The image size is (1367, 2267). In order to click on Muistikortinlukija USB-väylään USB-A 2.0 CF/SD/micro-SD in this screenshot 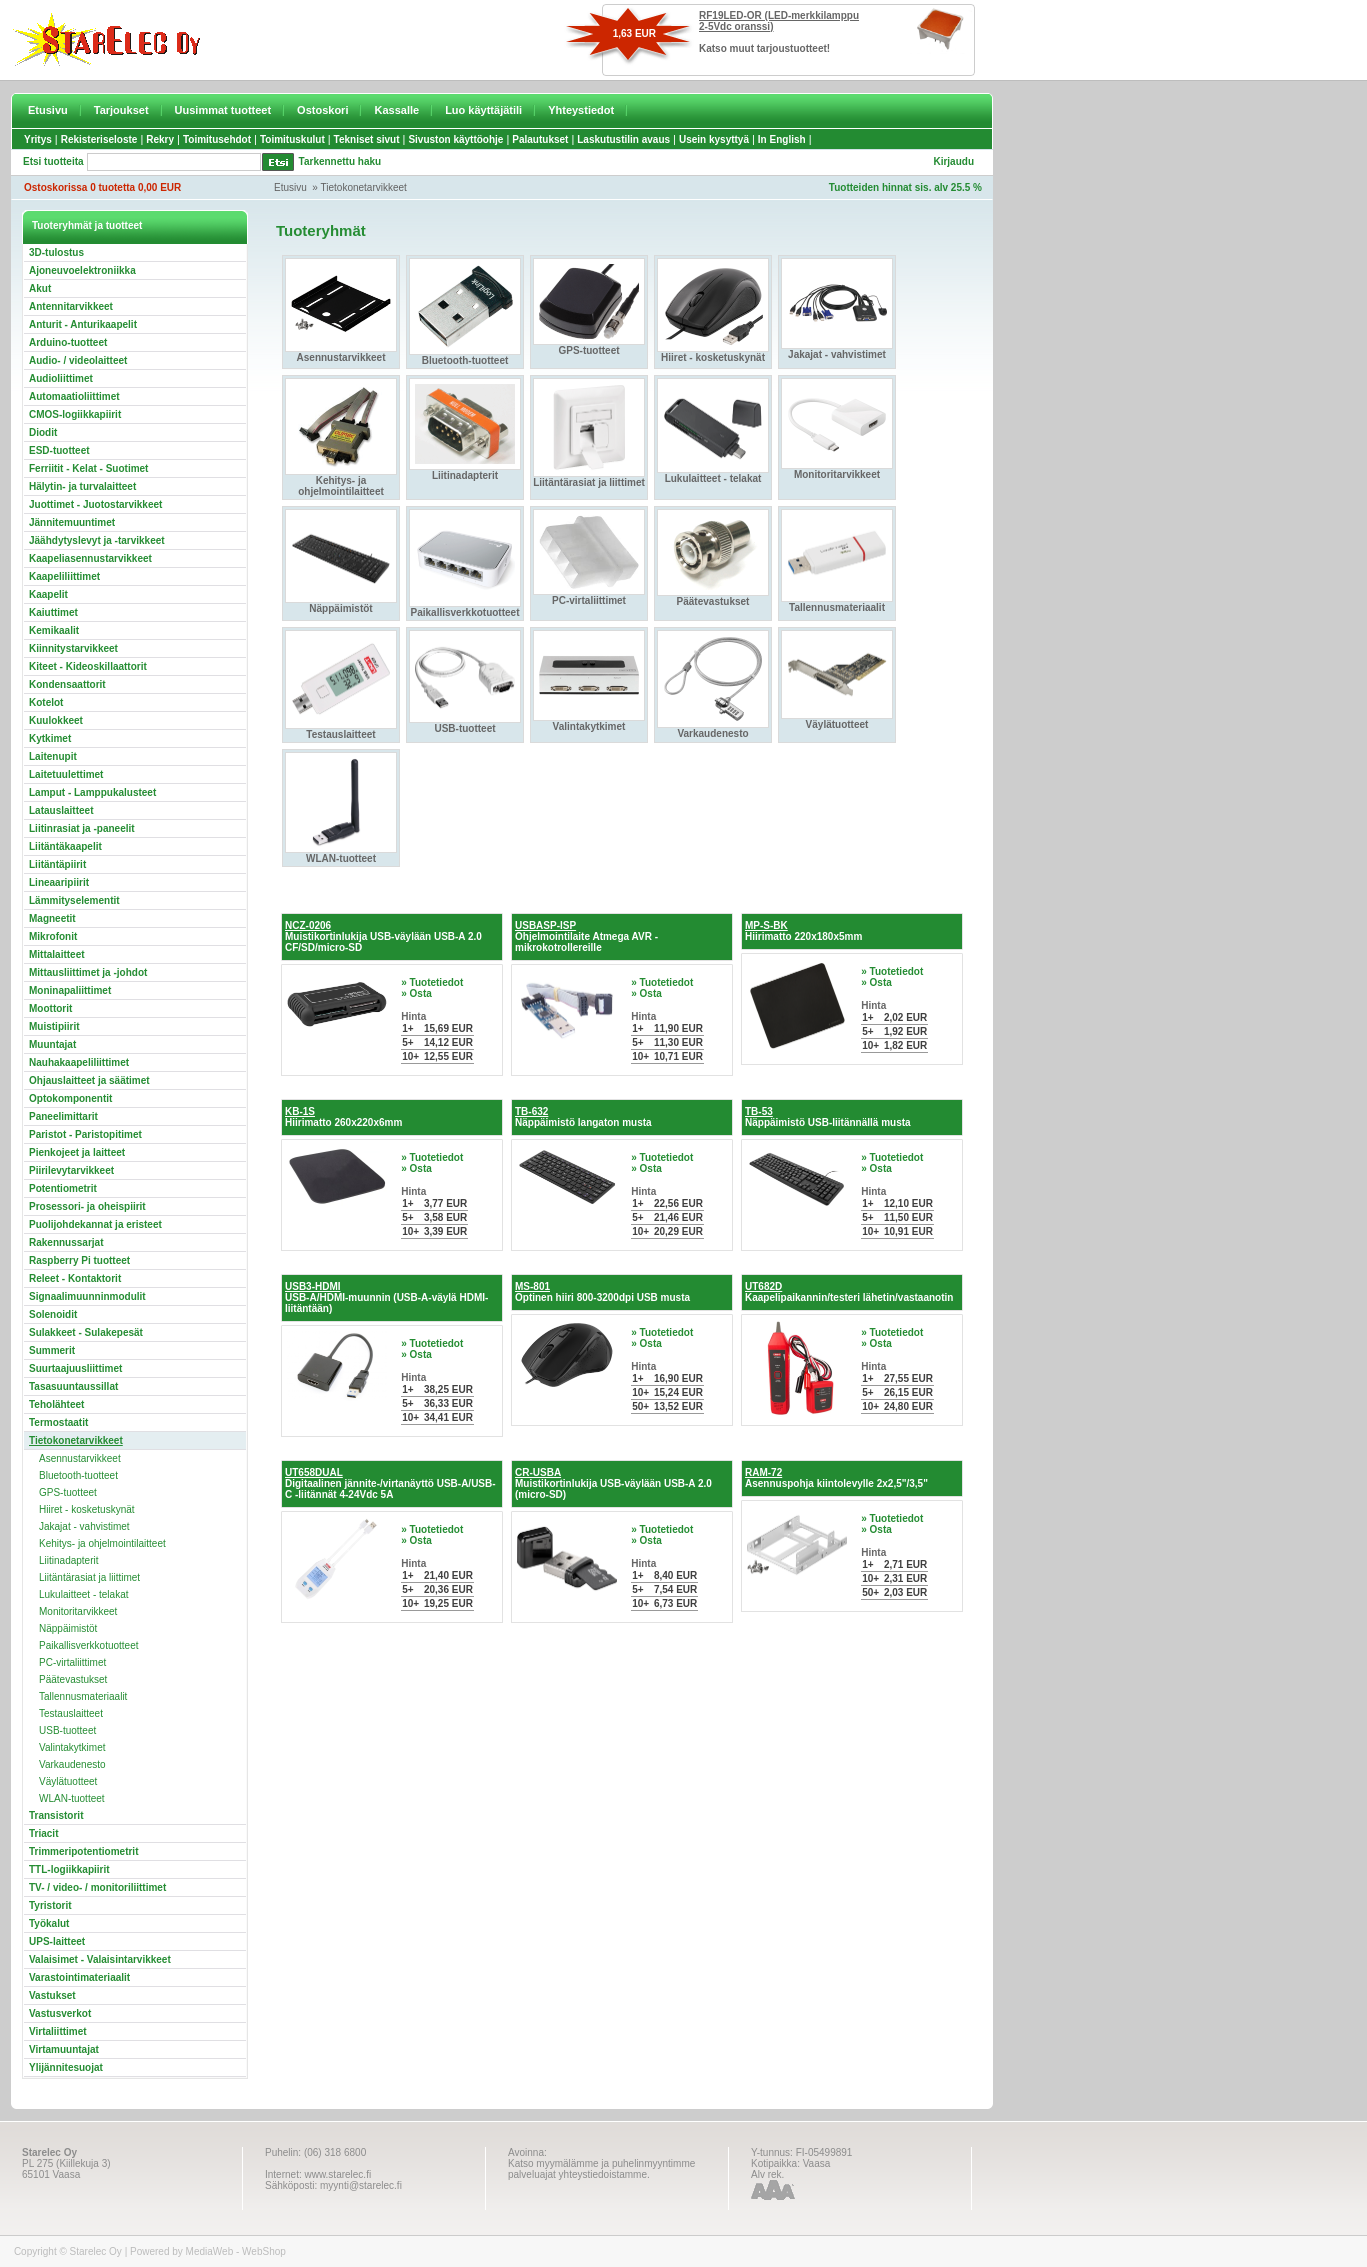, I will do `click(383, 936)`.